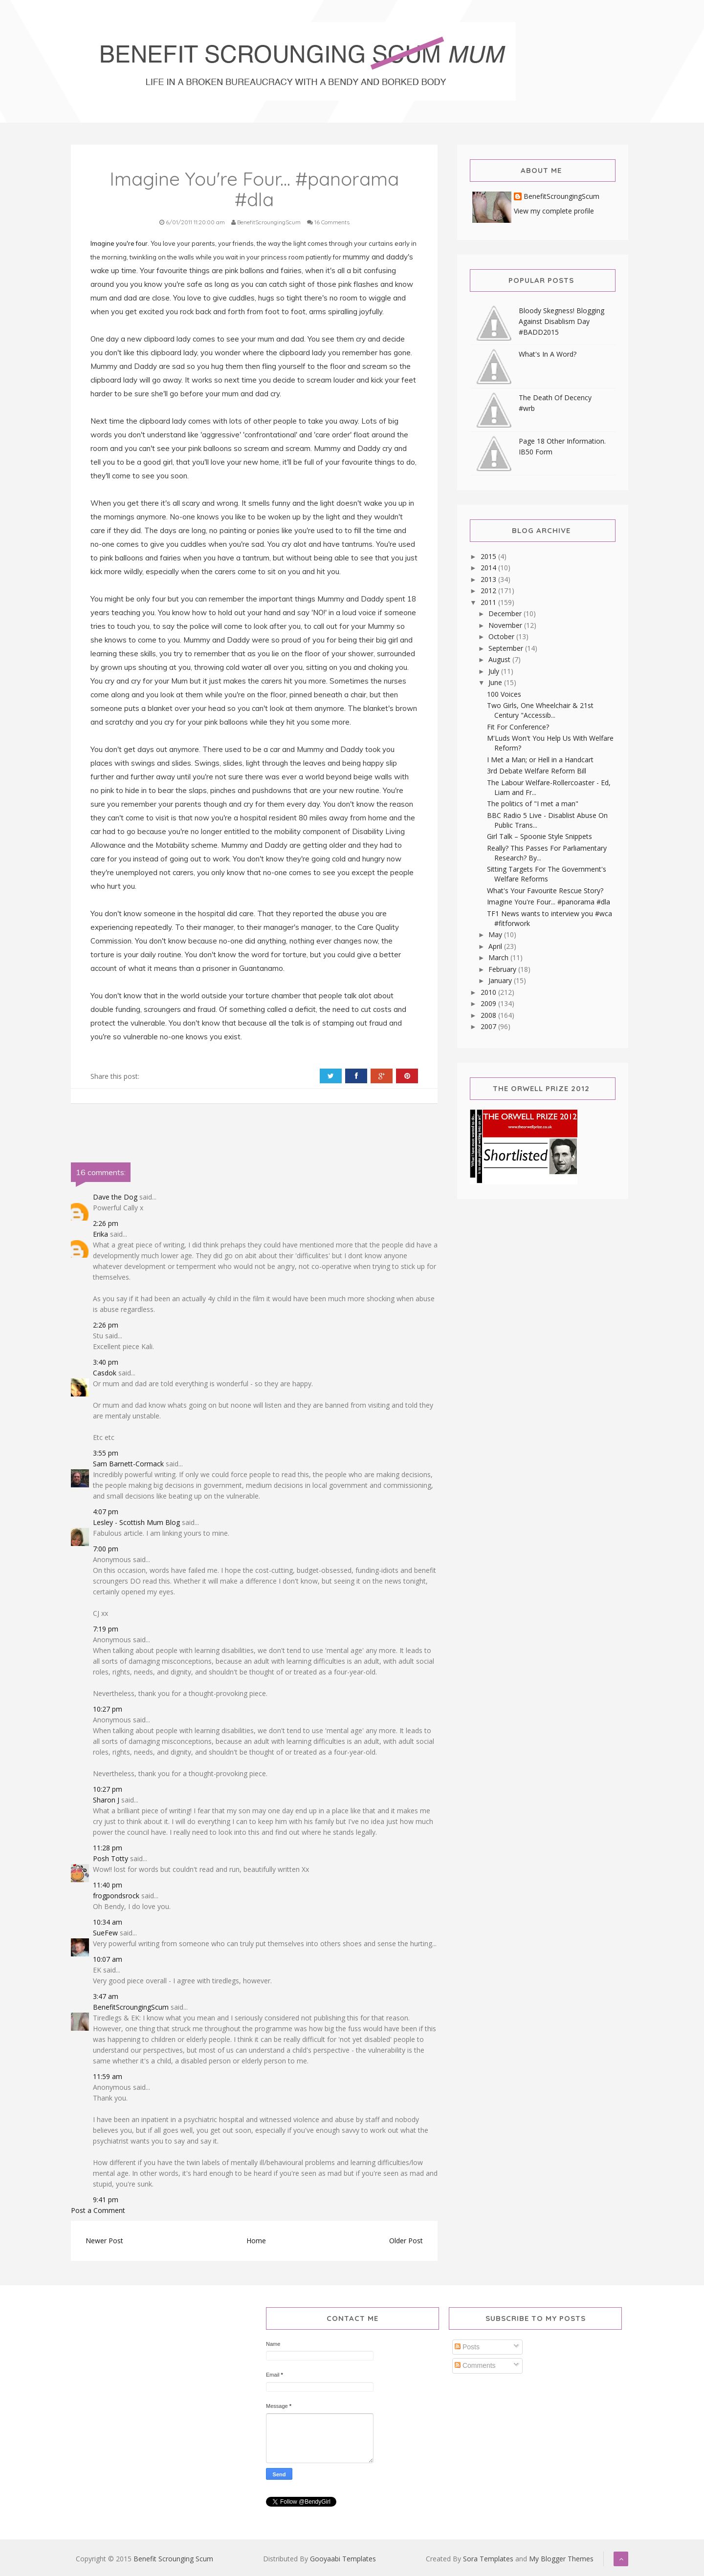  I want to click on February, so click(503, 969).